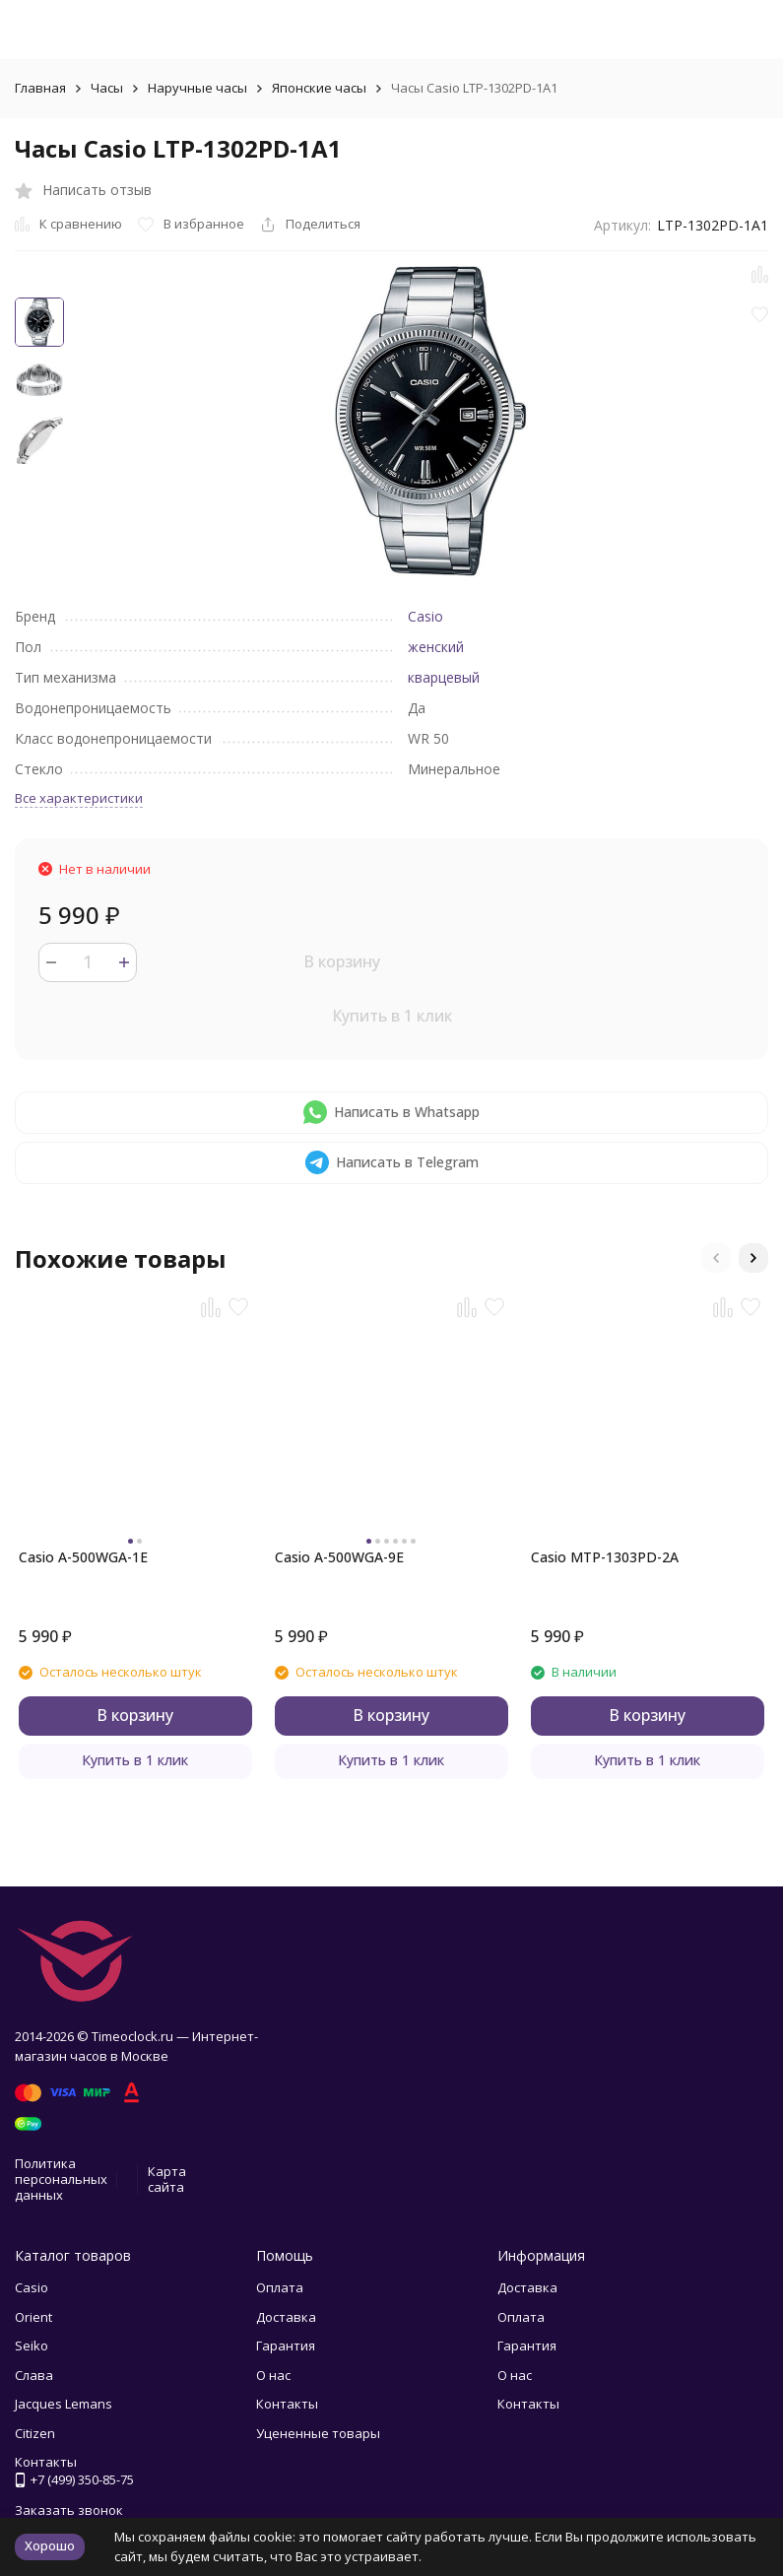 This screenshot has height=2576, width=783. What do you see at coordinates (50, 2545) in the screenshot?
I see `Хорошо` at bounding box center [50, 2545].